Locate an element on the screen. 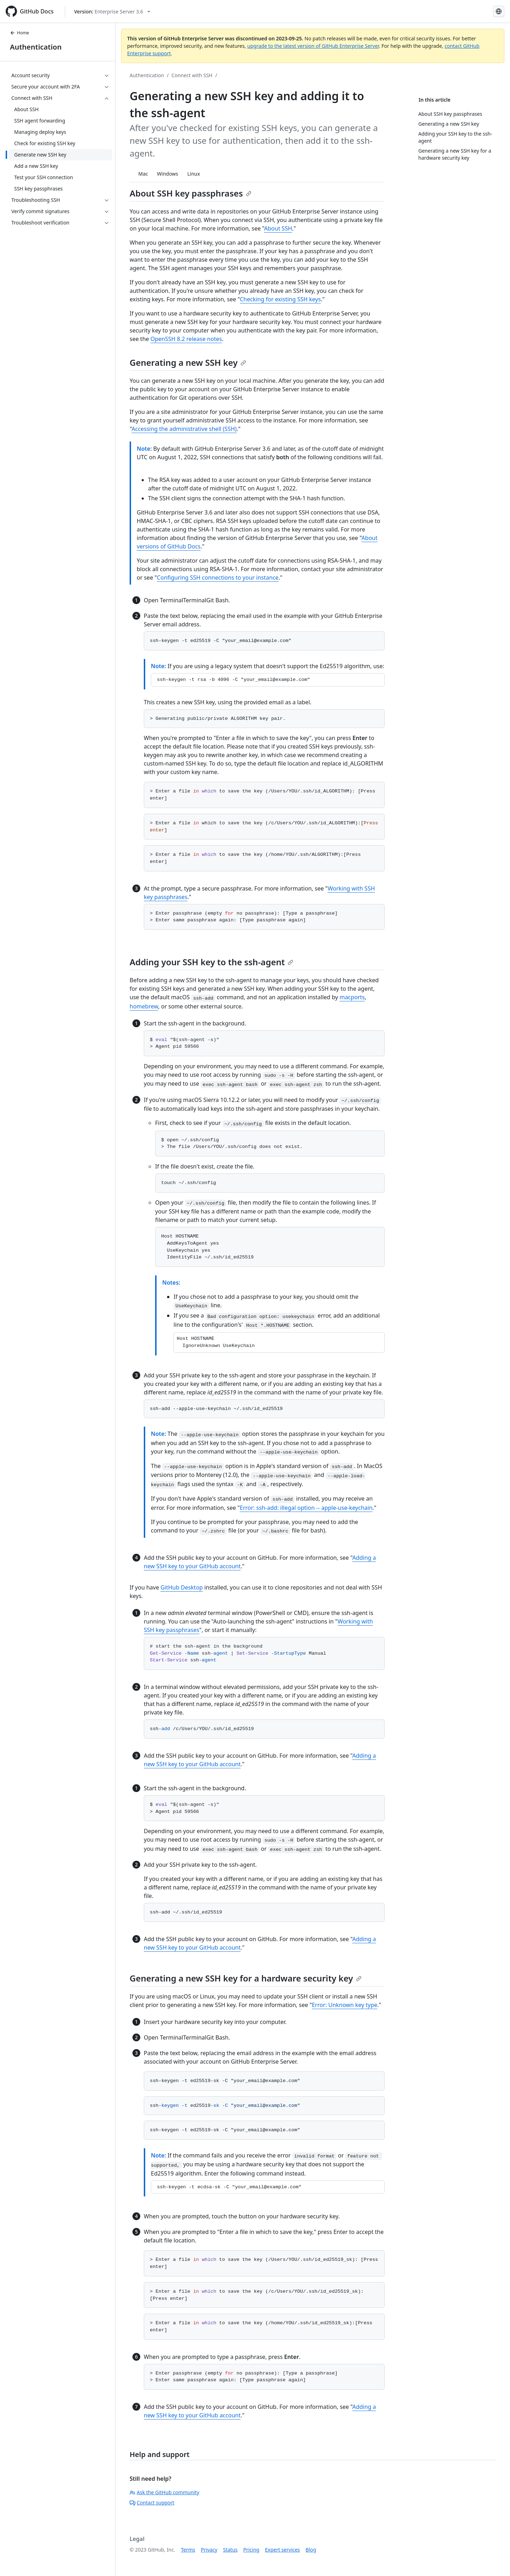 The height and width of the screenshot is (2576, 510). Adding your SSH key to the ssh-agent is located at coordinates (211, 962).